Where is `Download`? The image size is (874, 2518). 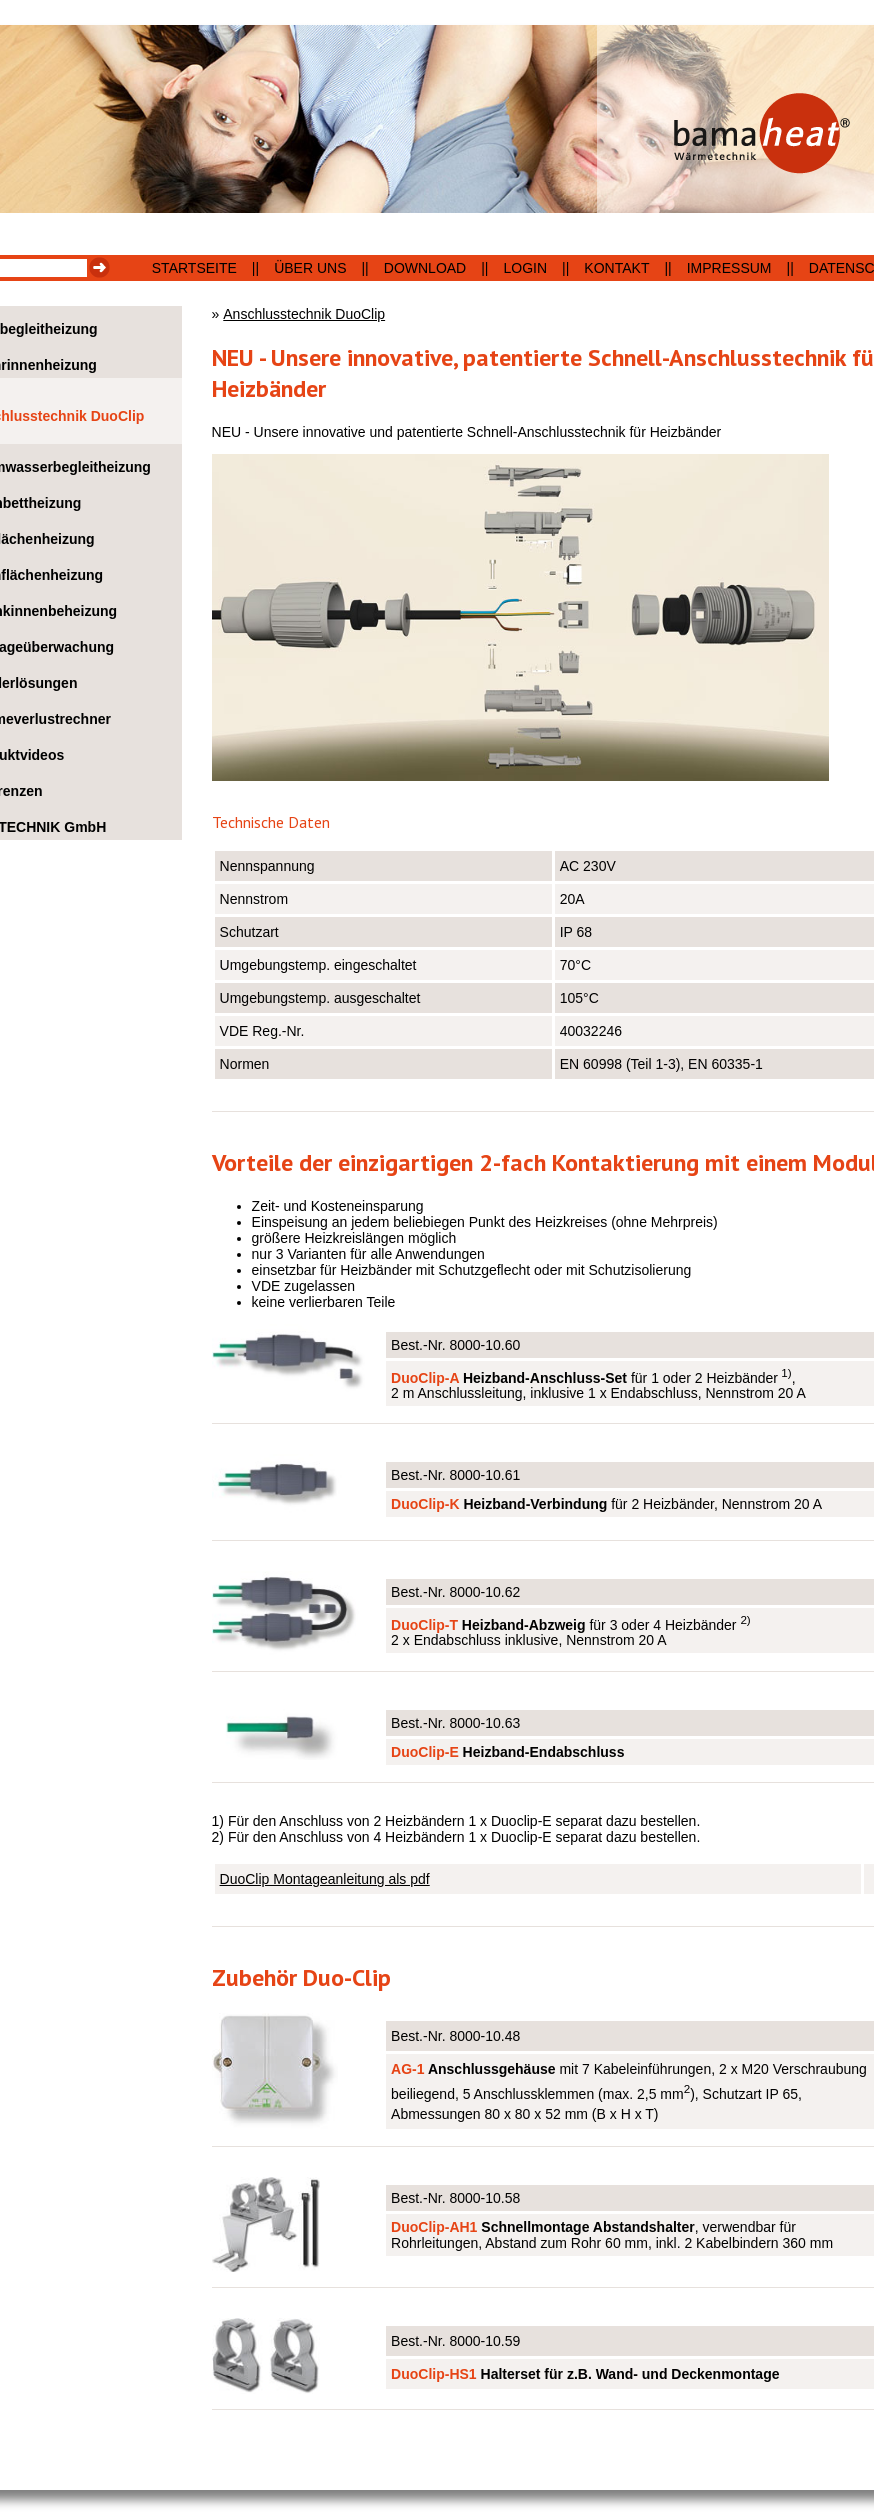 Download is located at coordinates (425, 268).